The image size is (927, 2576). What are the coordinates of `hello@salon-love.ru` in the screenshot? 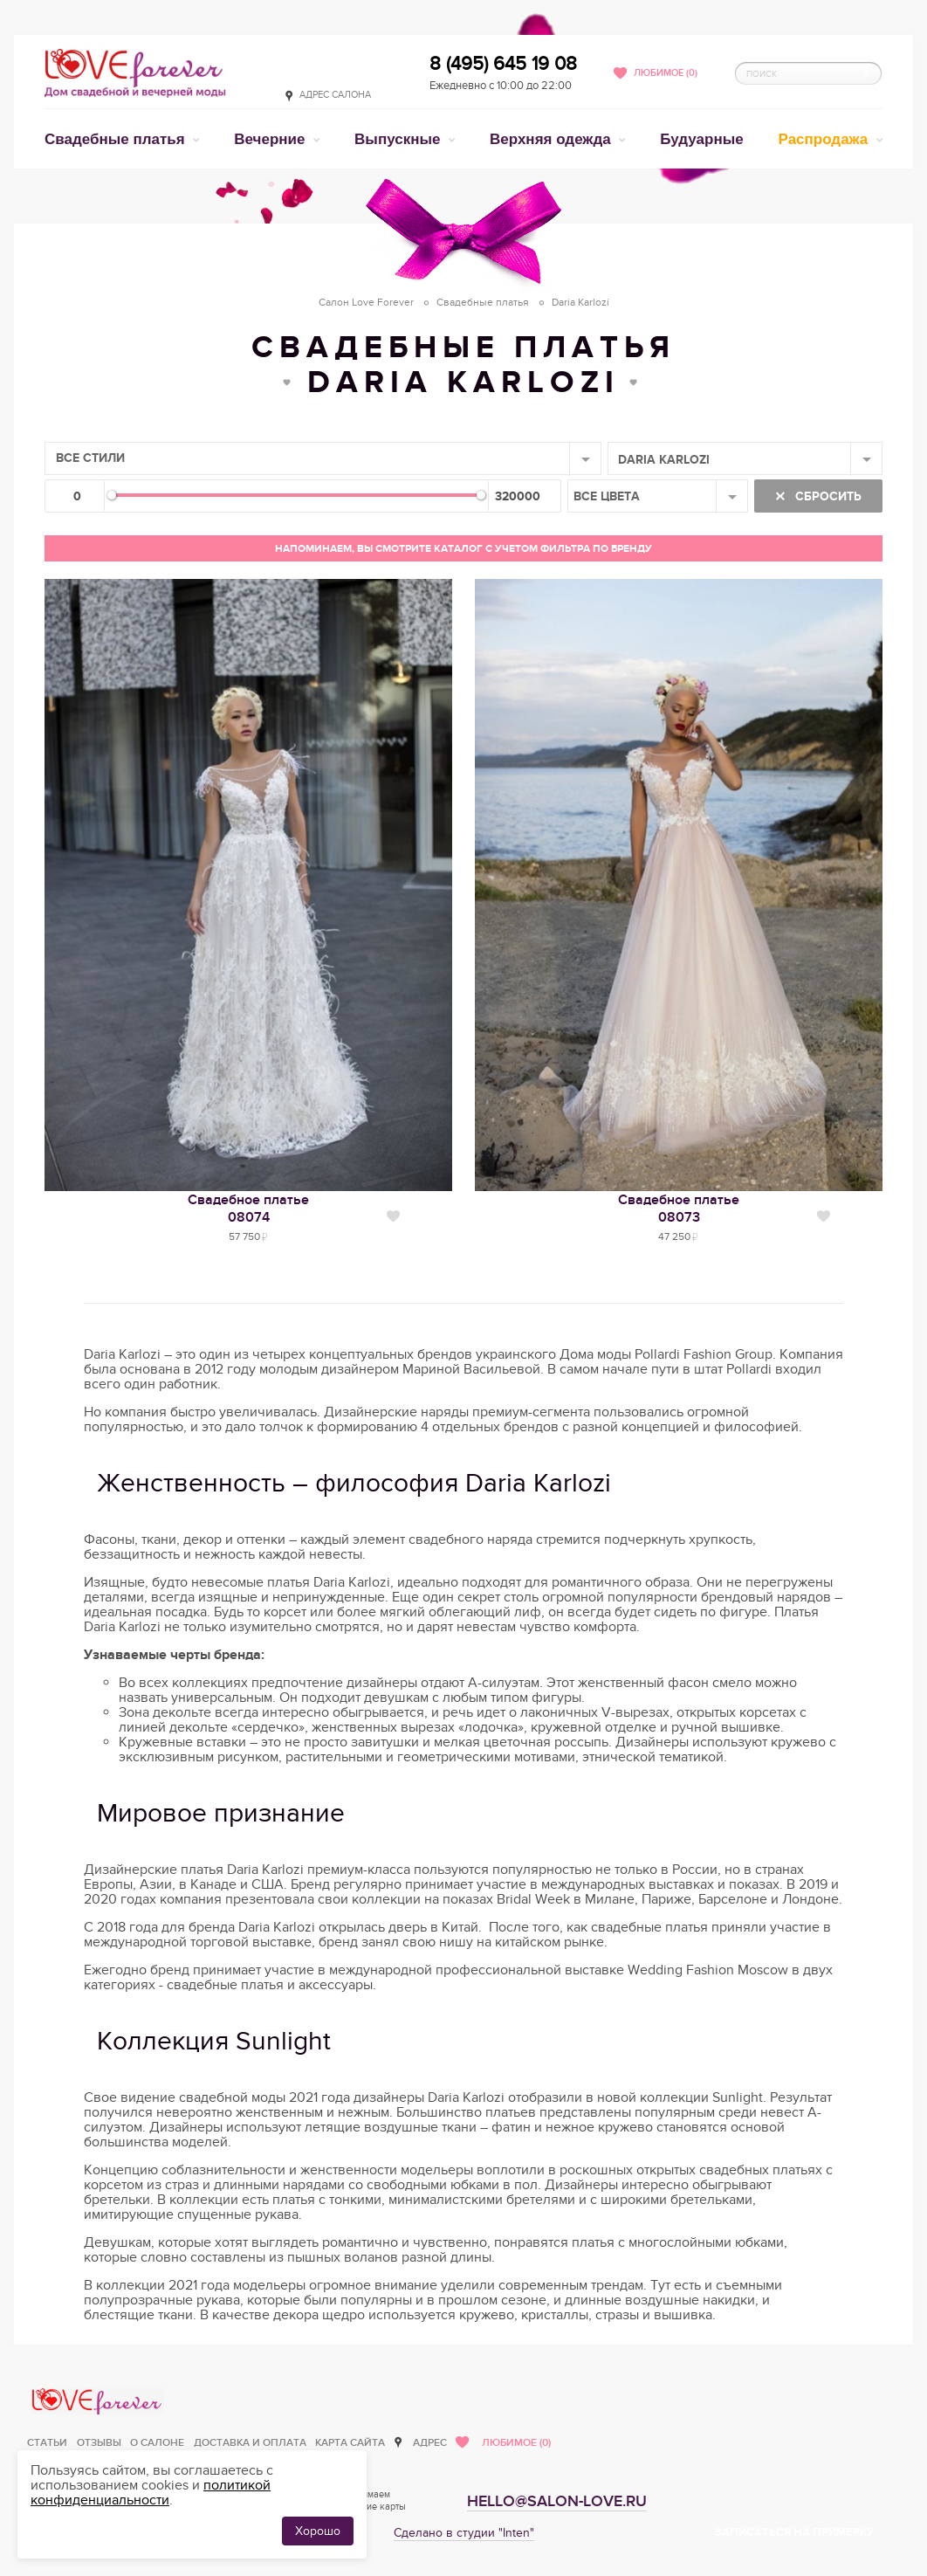 It's located at (557, 2501).